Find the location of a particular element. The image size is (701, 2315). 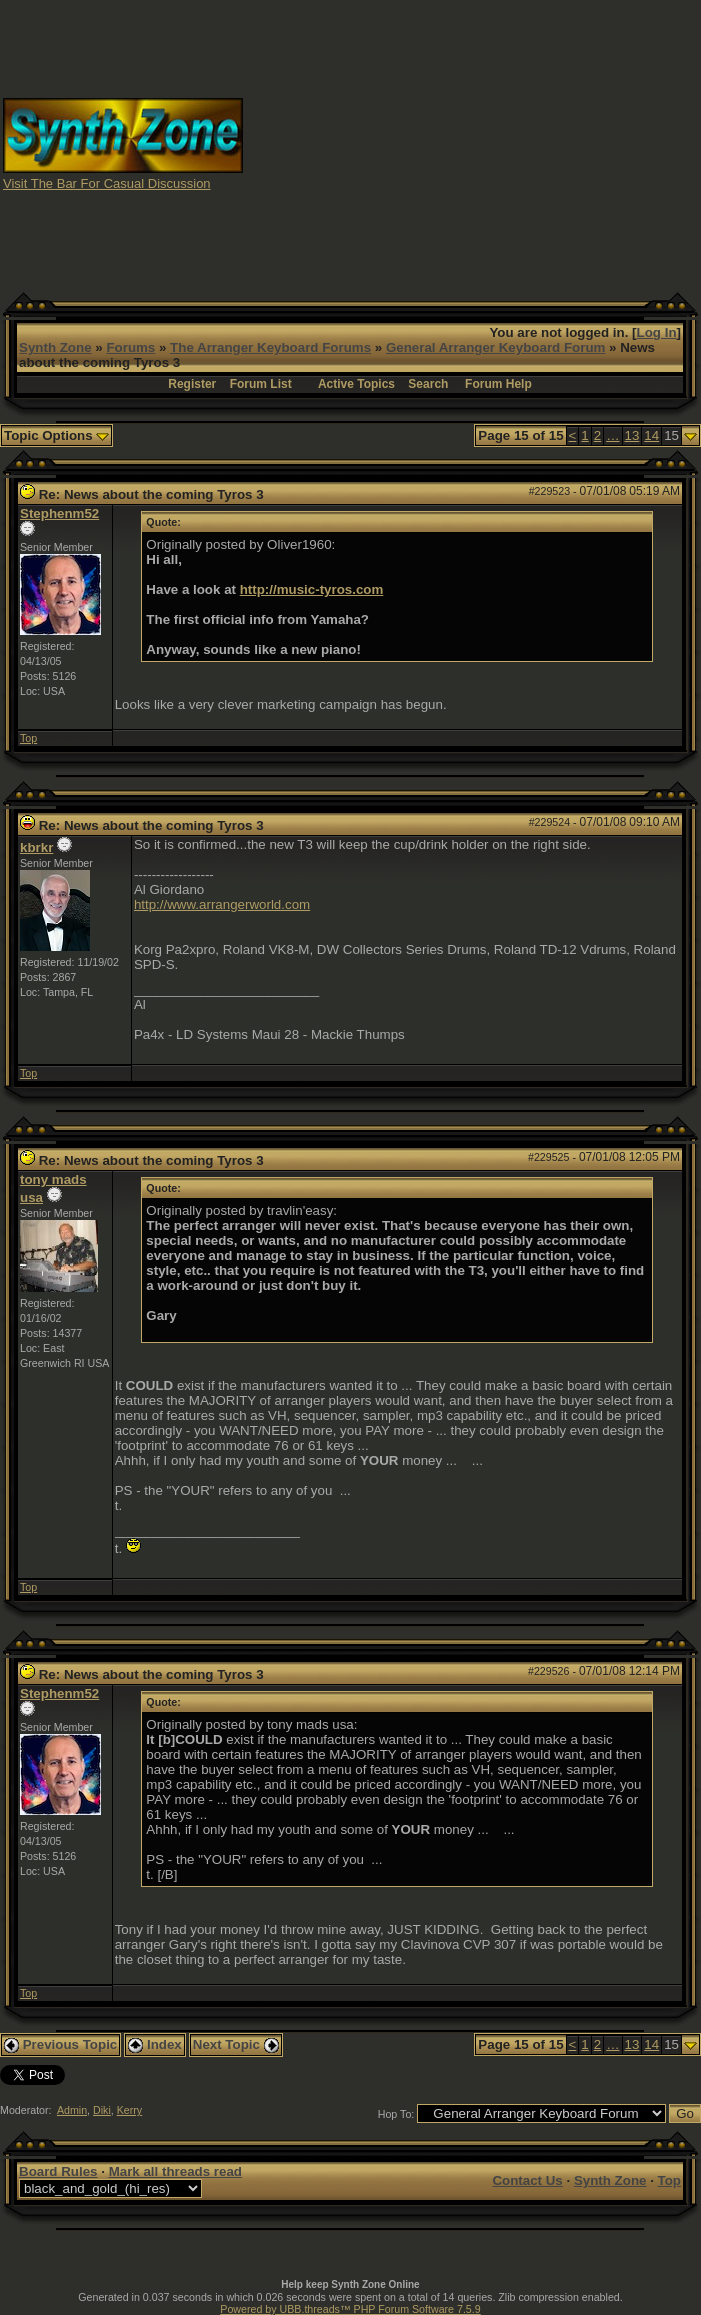

http://www.arrangerworld.com is located at coordinates (222, 904).